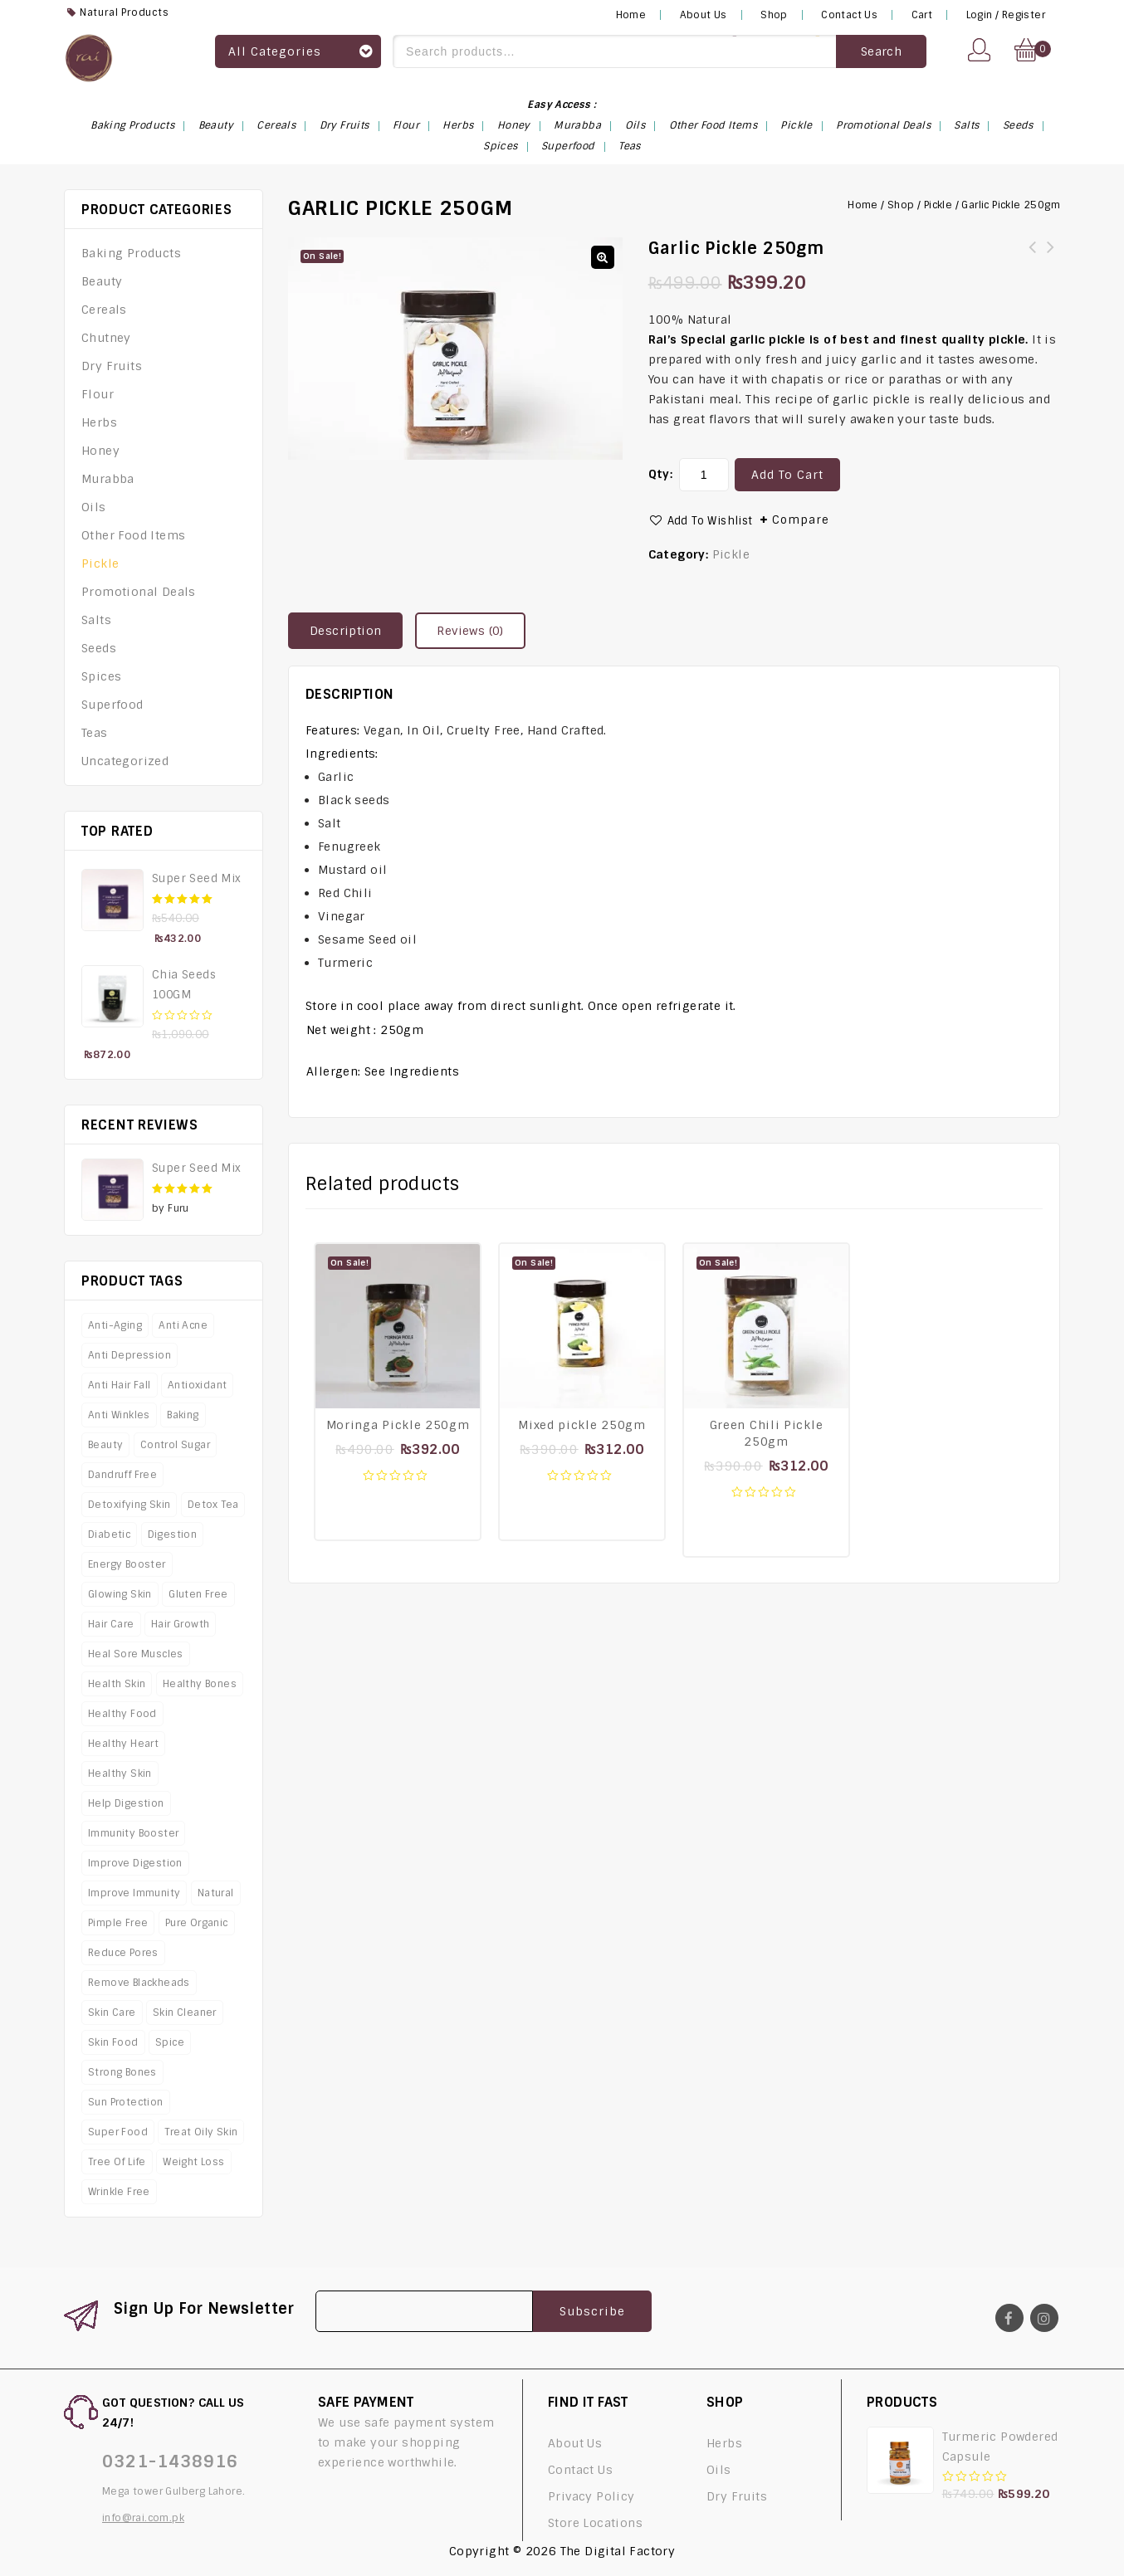 The width and height of the screenshot is (1124, 2576). I want to click on Wrinkle Free [Wrinkle Free (3 products)], so click(119, 2191).